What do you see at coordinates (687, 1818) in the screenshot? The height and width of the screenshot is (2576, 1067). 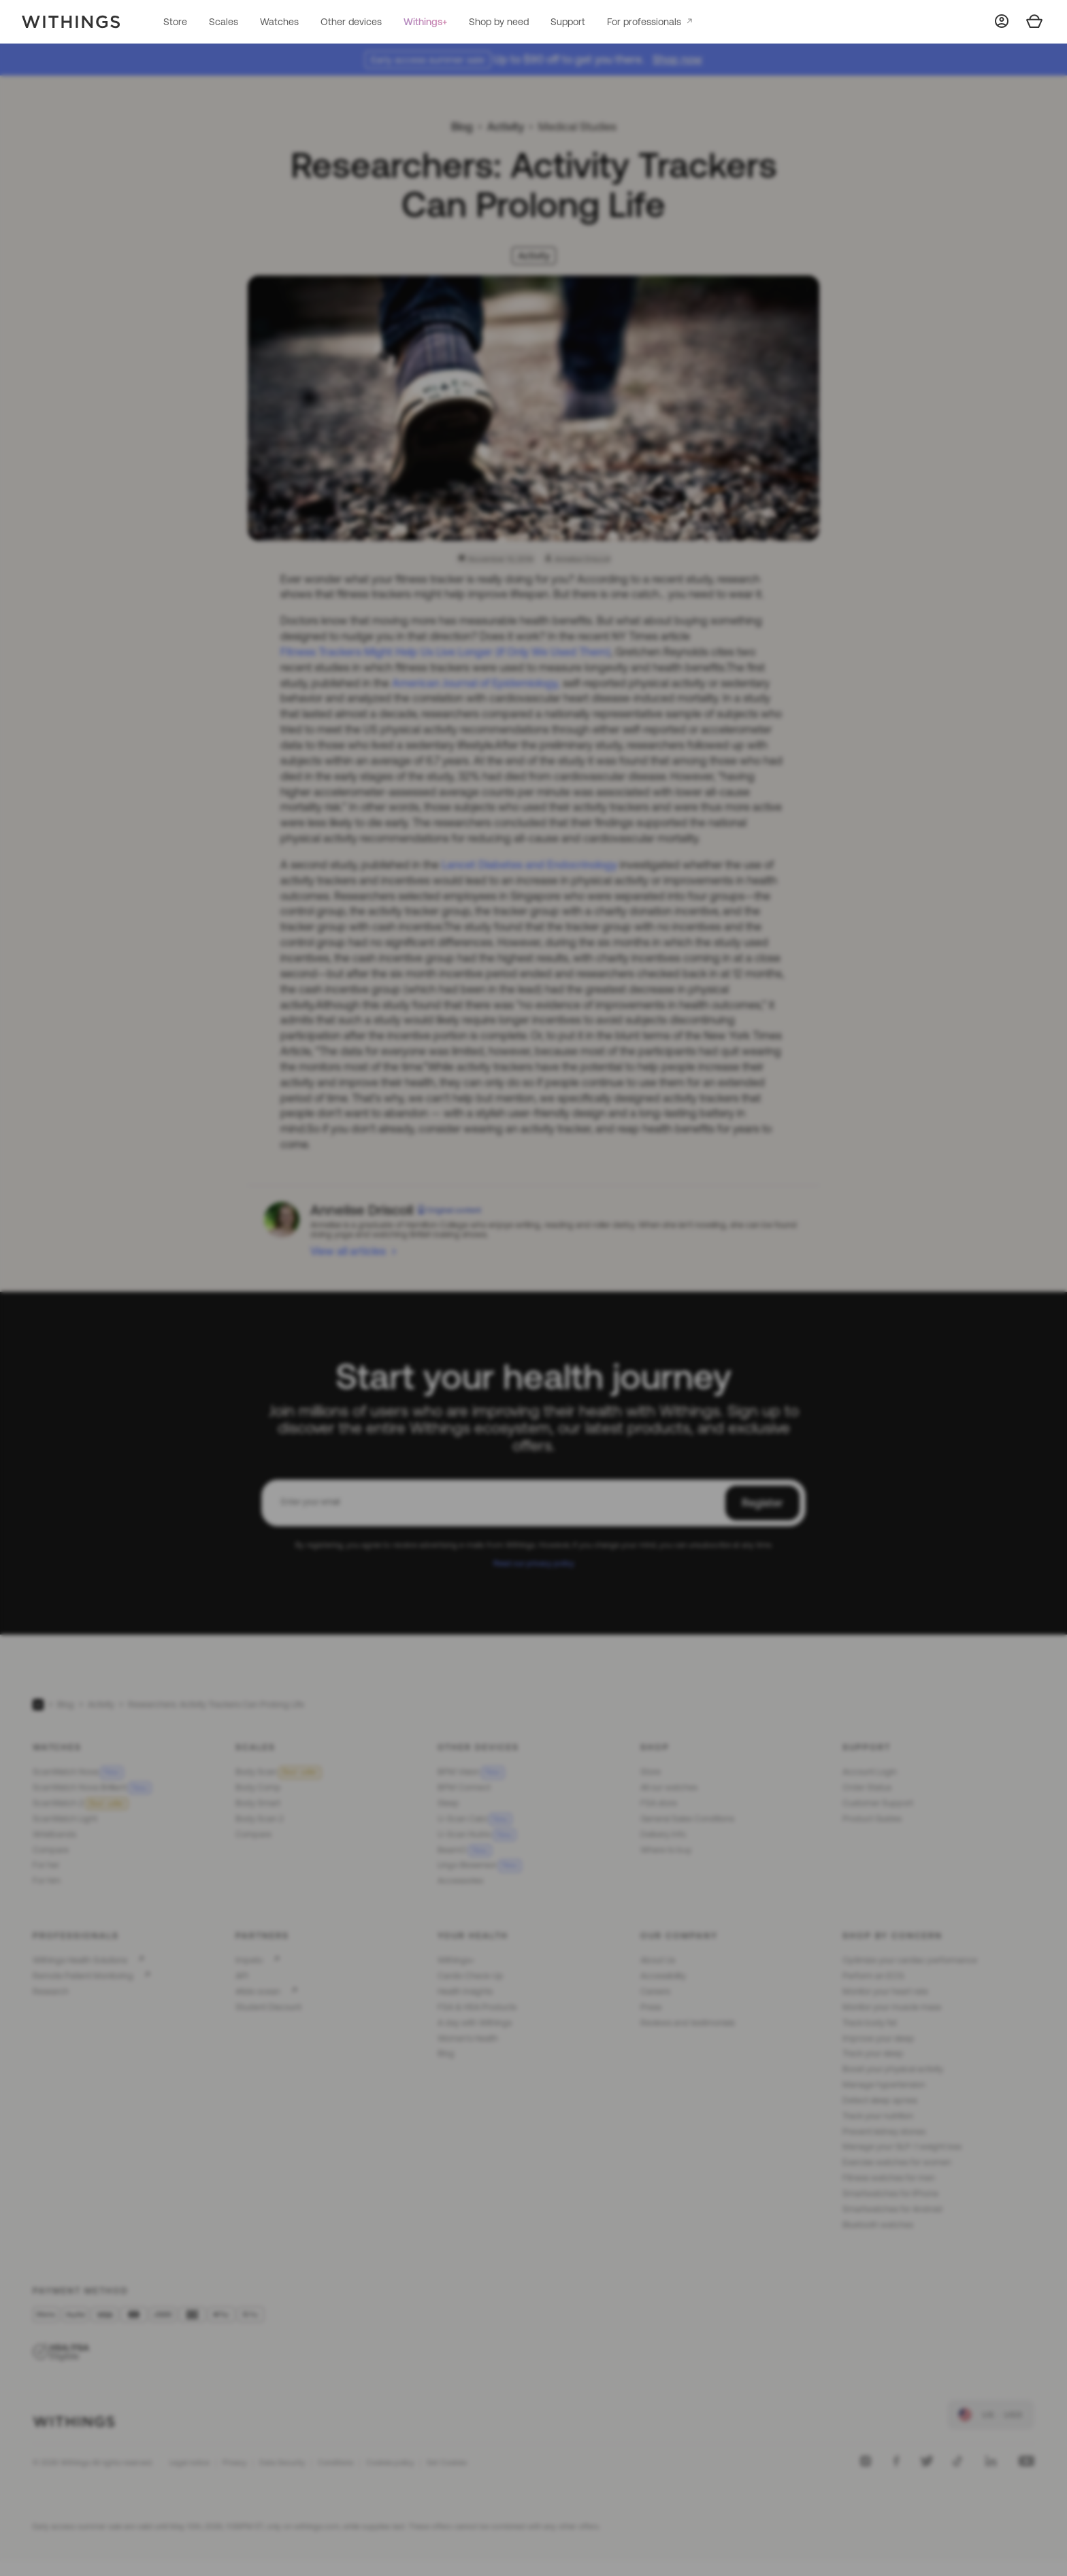 I see `General Sales Conditions` at bounding box center [687, 1818].